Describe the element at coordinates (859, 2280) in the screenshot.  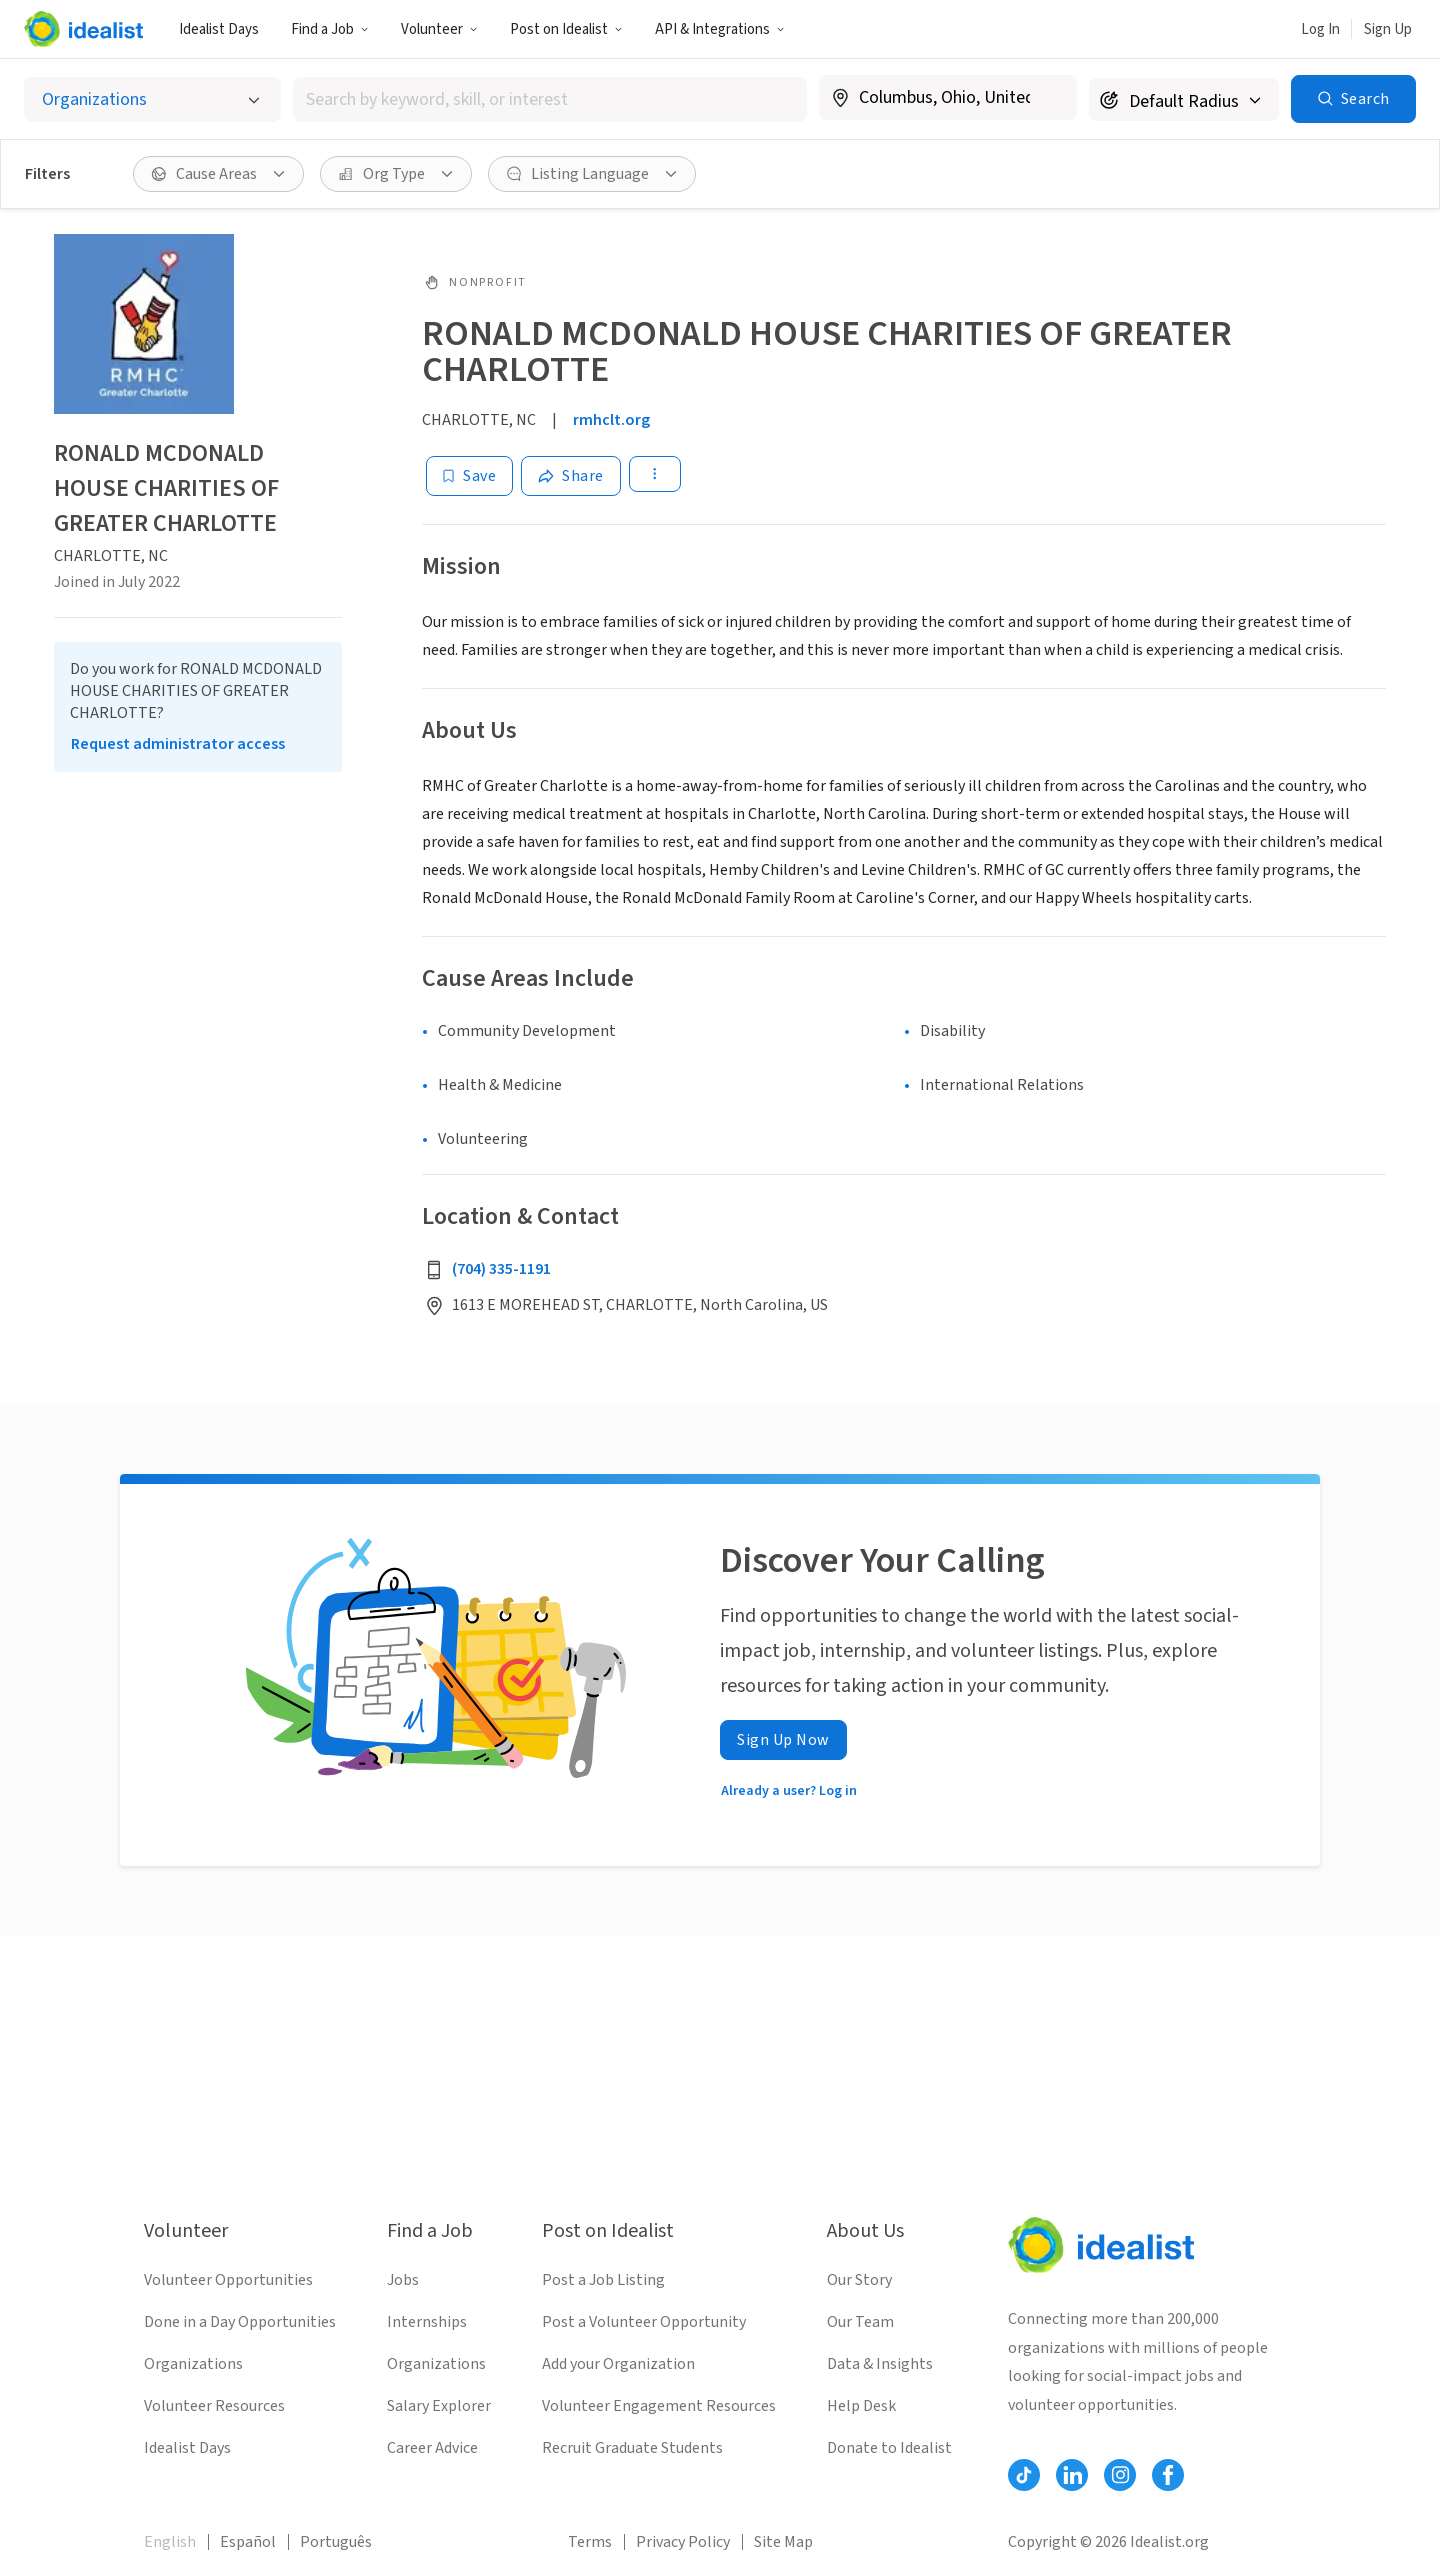
I see `Our Story` at that location.